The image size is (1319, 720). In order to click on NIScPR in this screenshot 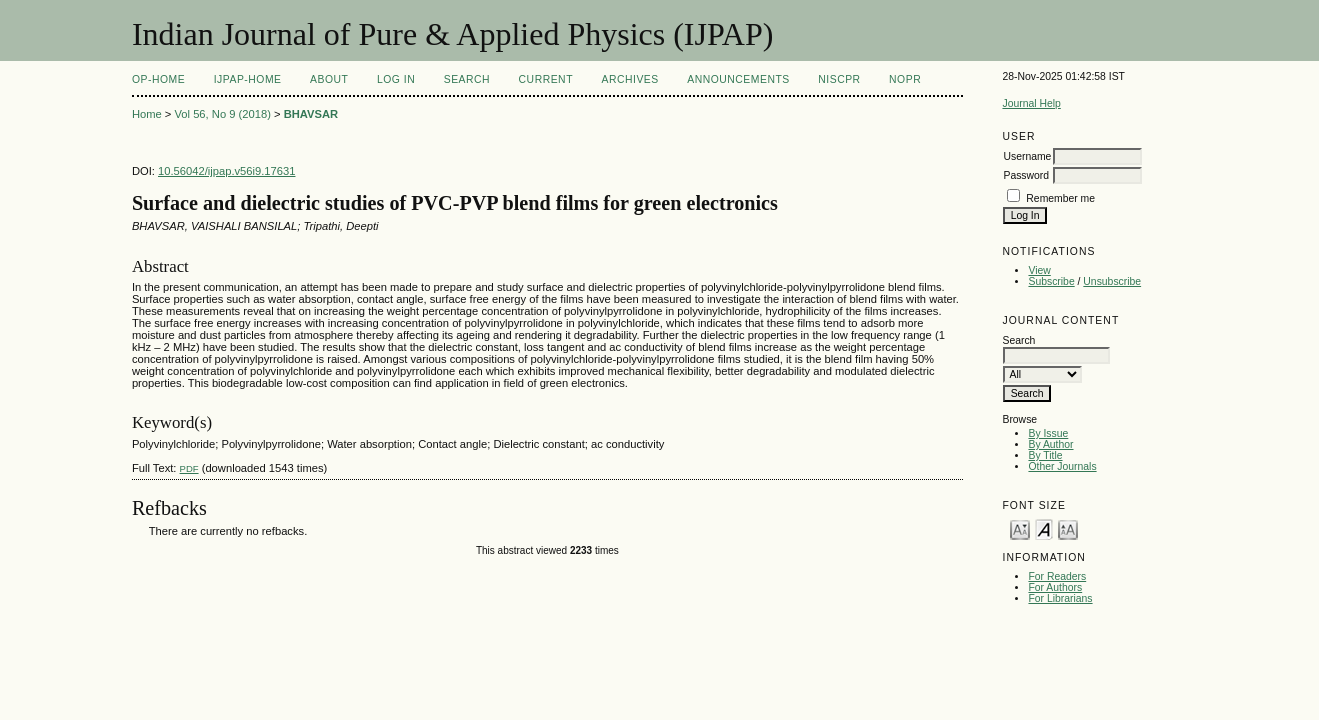, I will do `click(839, 79)`.